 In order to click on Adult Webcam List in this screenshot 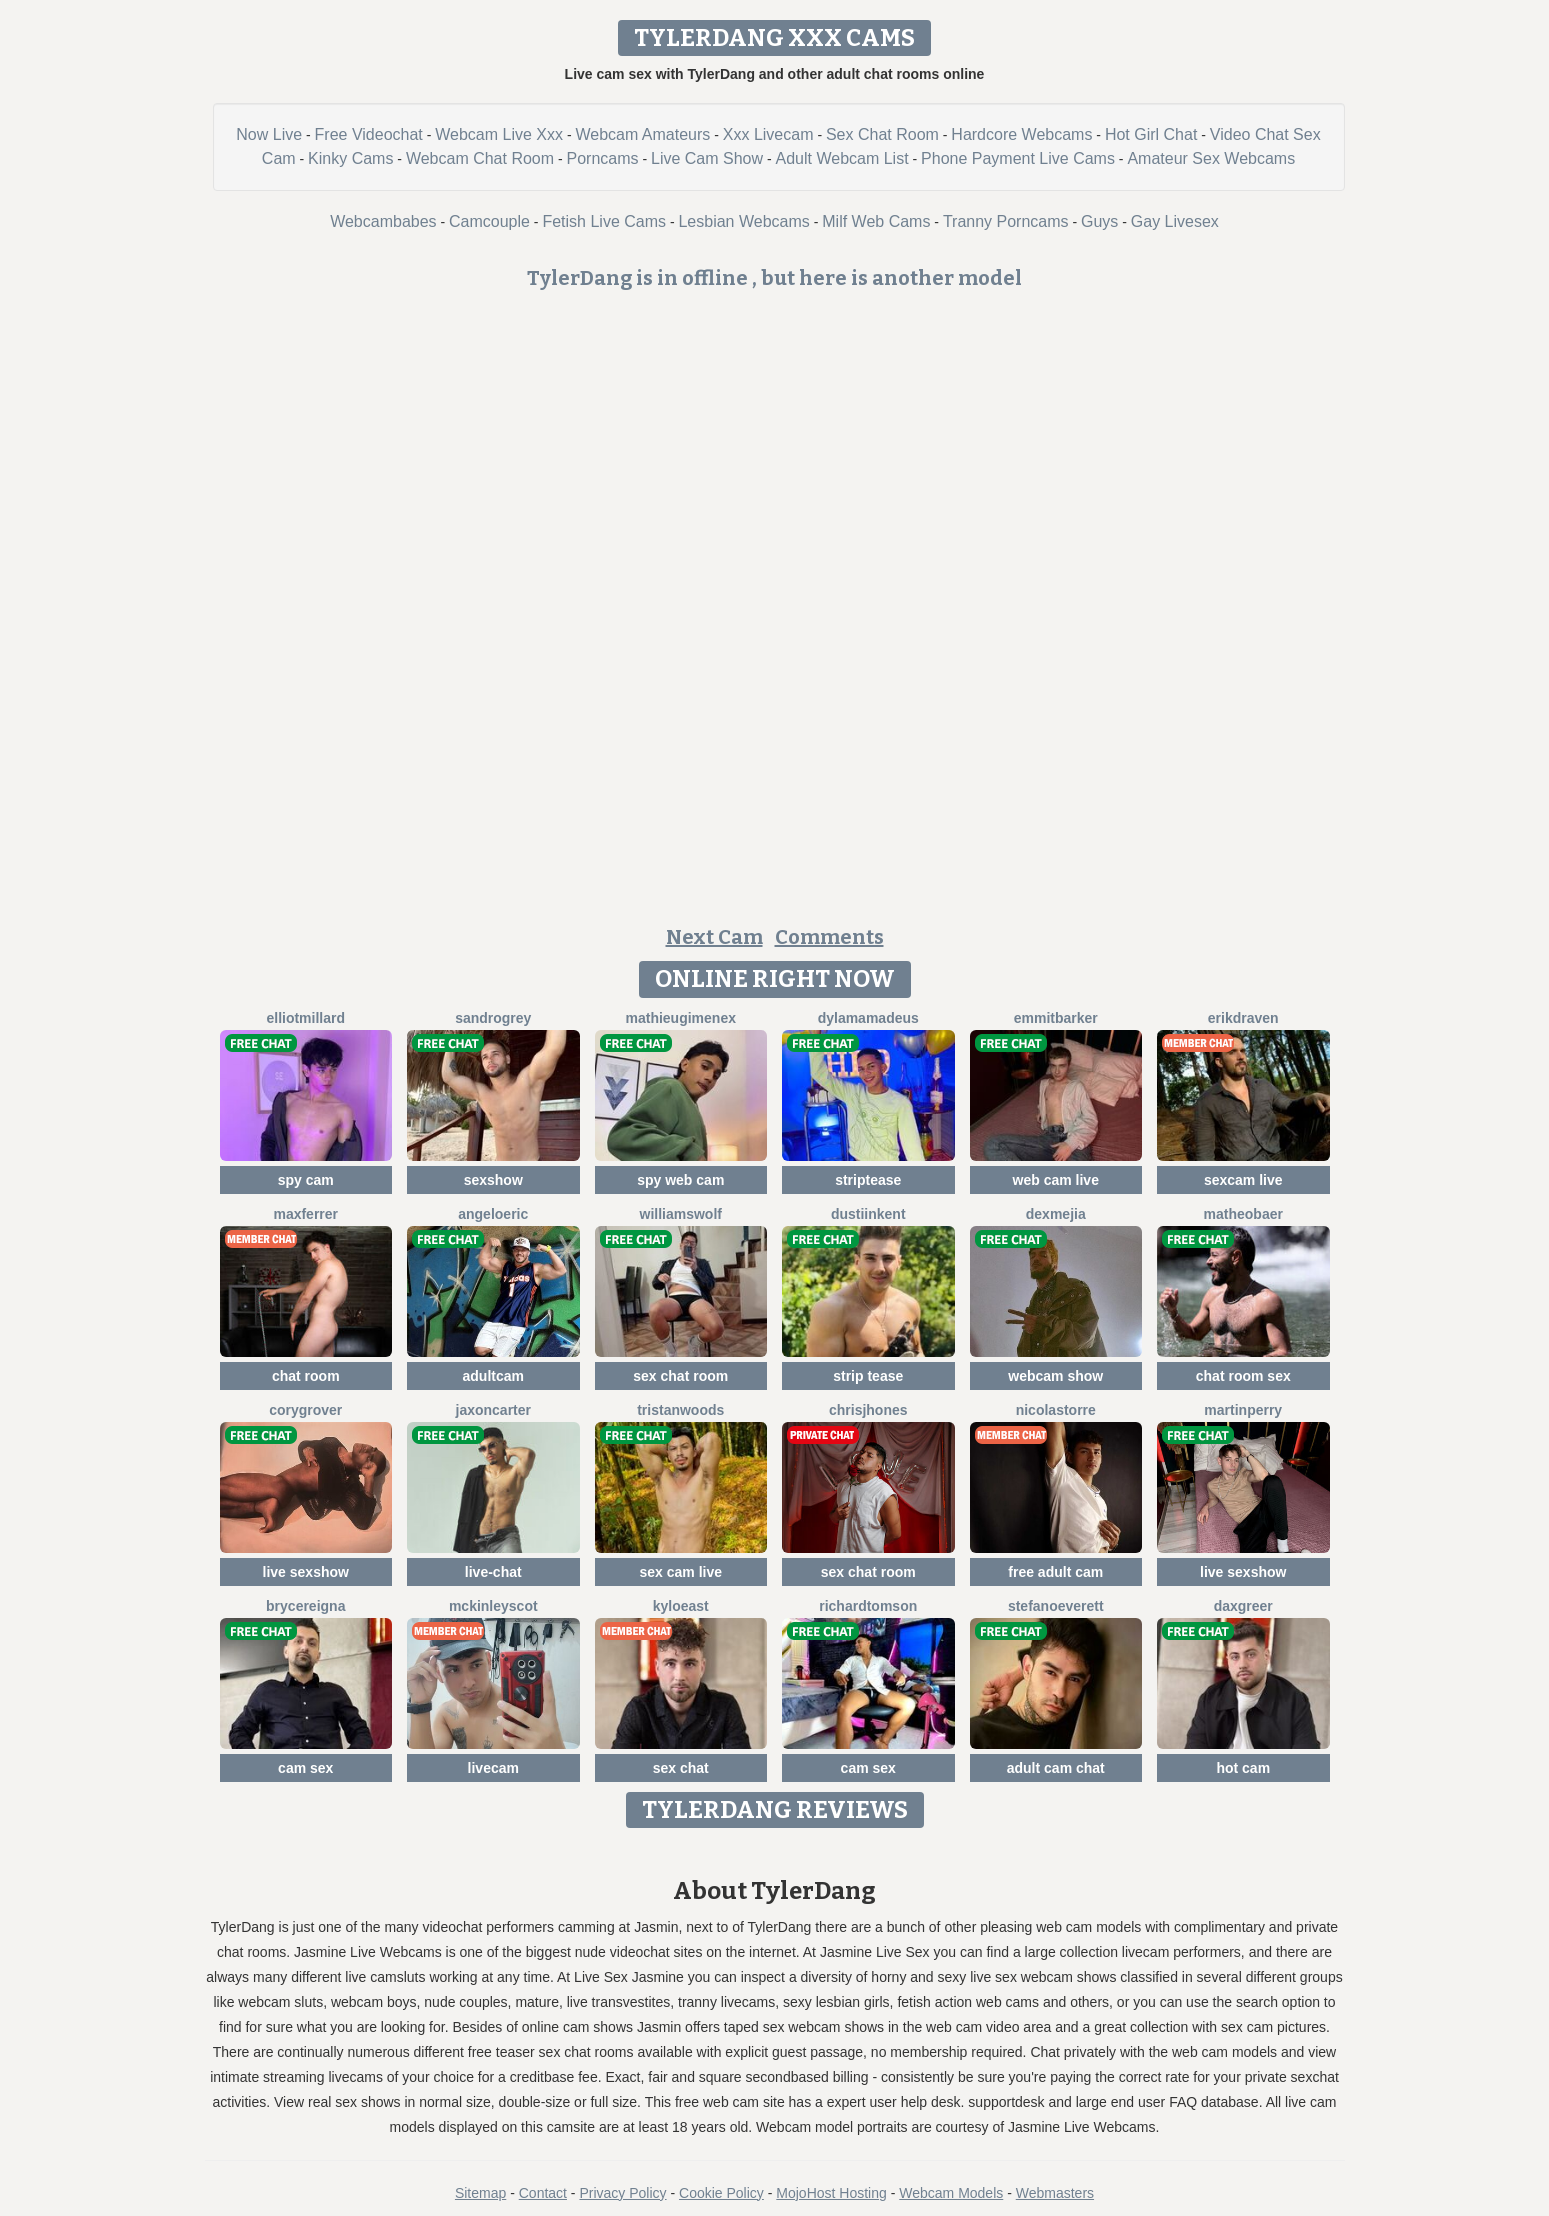, I will do `click(842, 158)`.